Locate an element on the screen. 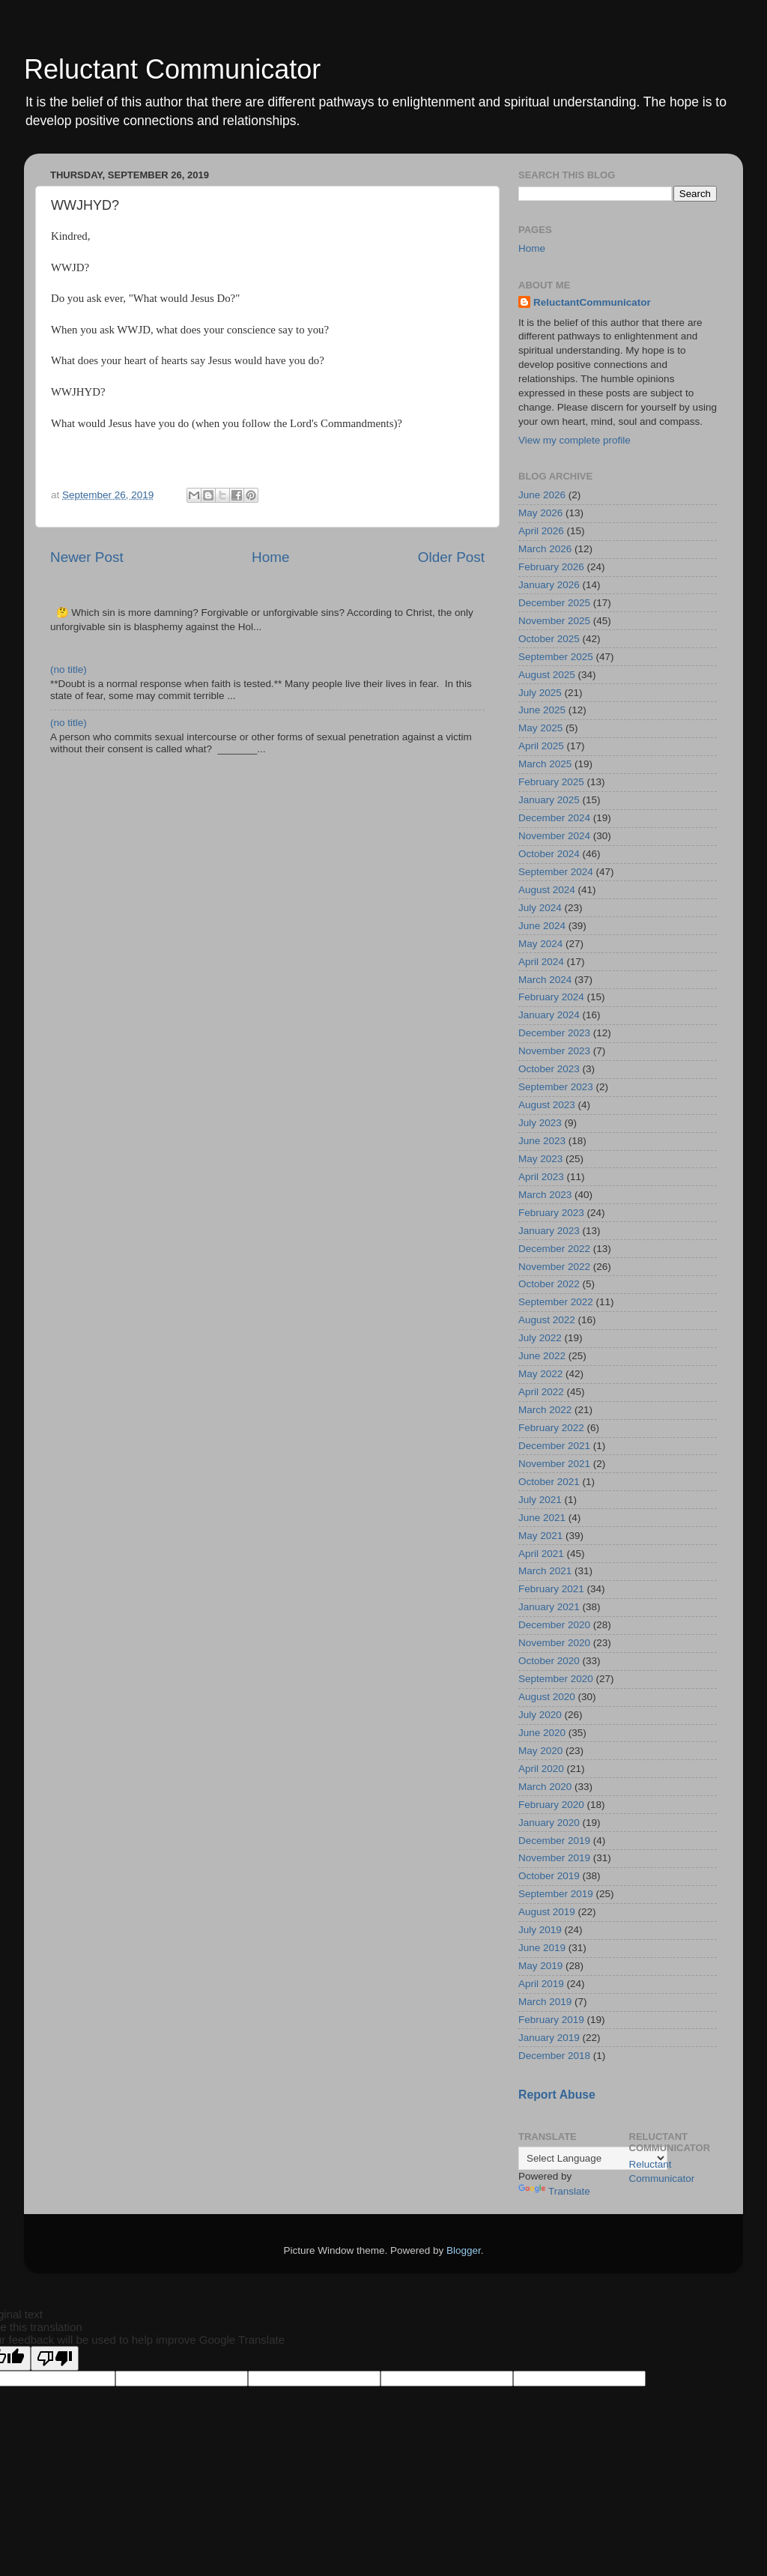 The height and width of the screenshot is (2576, 767). January 2019 is located at coordinates (549, 2037).